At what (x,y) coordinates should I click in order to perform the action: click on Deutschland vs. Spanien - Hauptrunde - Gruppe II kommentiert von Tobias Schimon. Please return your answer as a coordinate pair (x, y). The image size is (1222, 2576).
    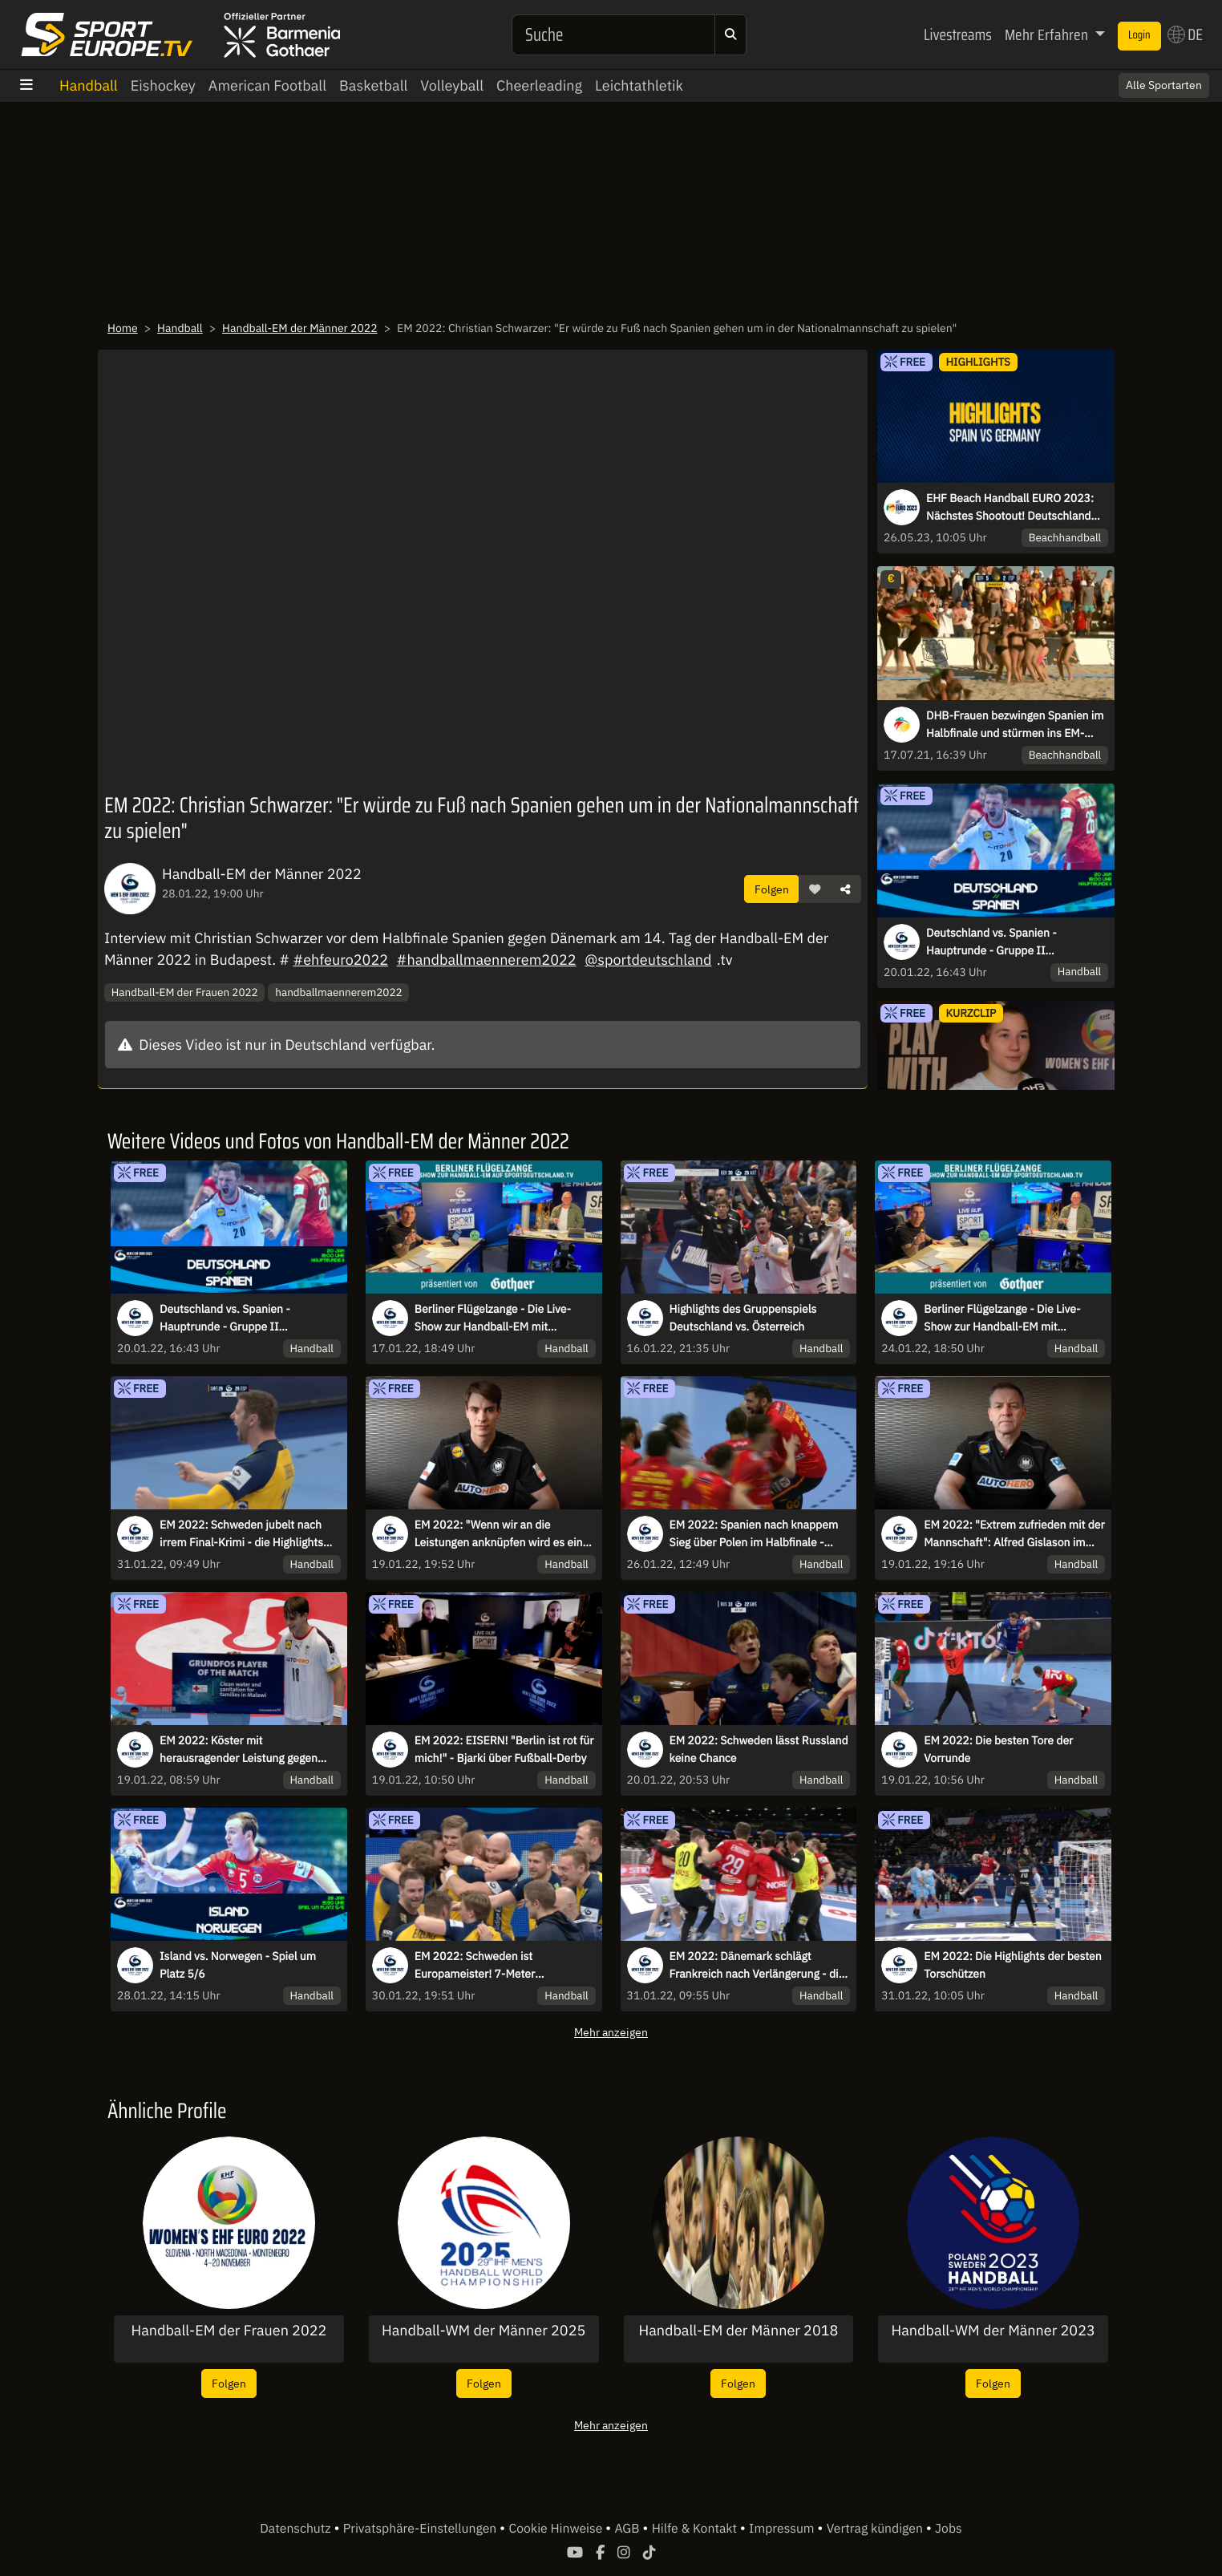
    Looking at the image, I should click on (1010, 942).